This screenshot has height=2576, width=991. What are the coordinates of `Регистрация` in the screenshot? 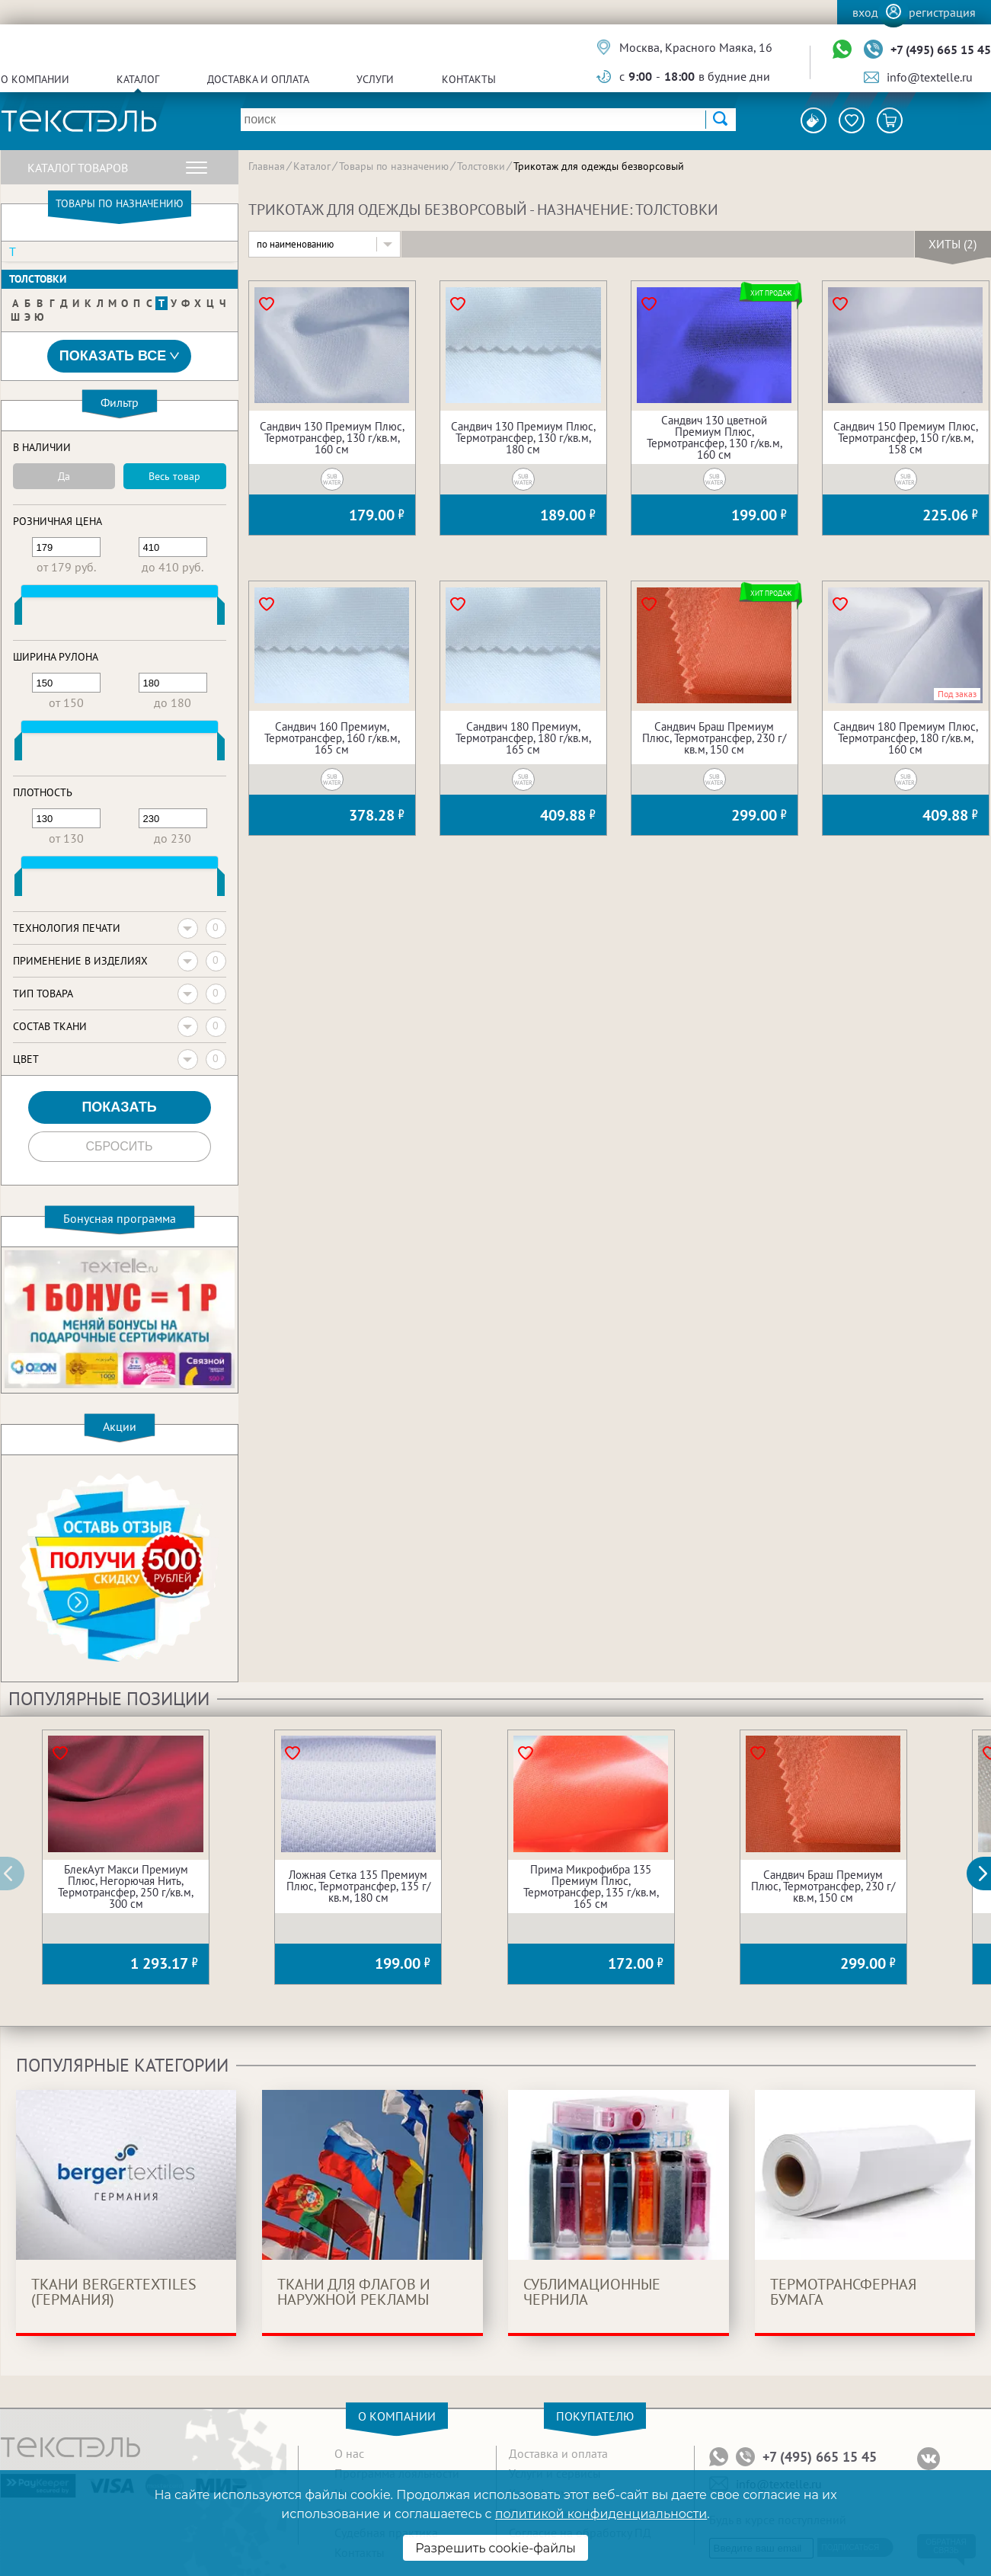 It's located at (942, 12).